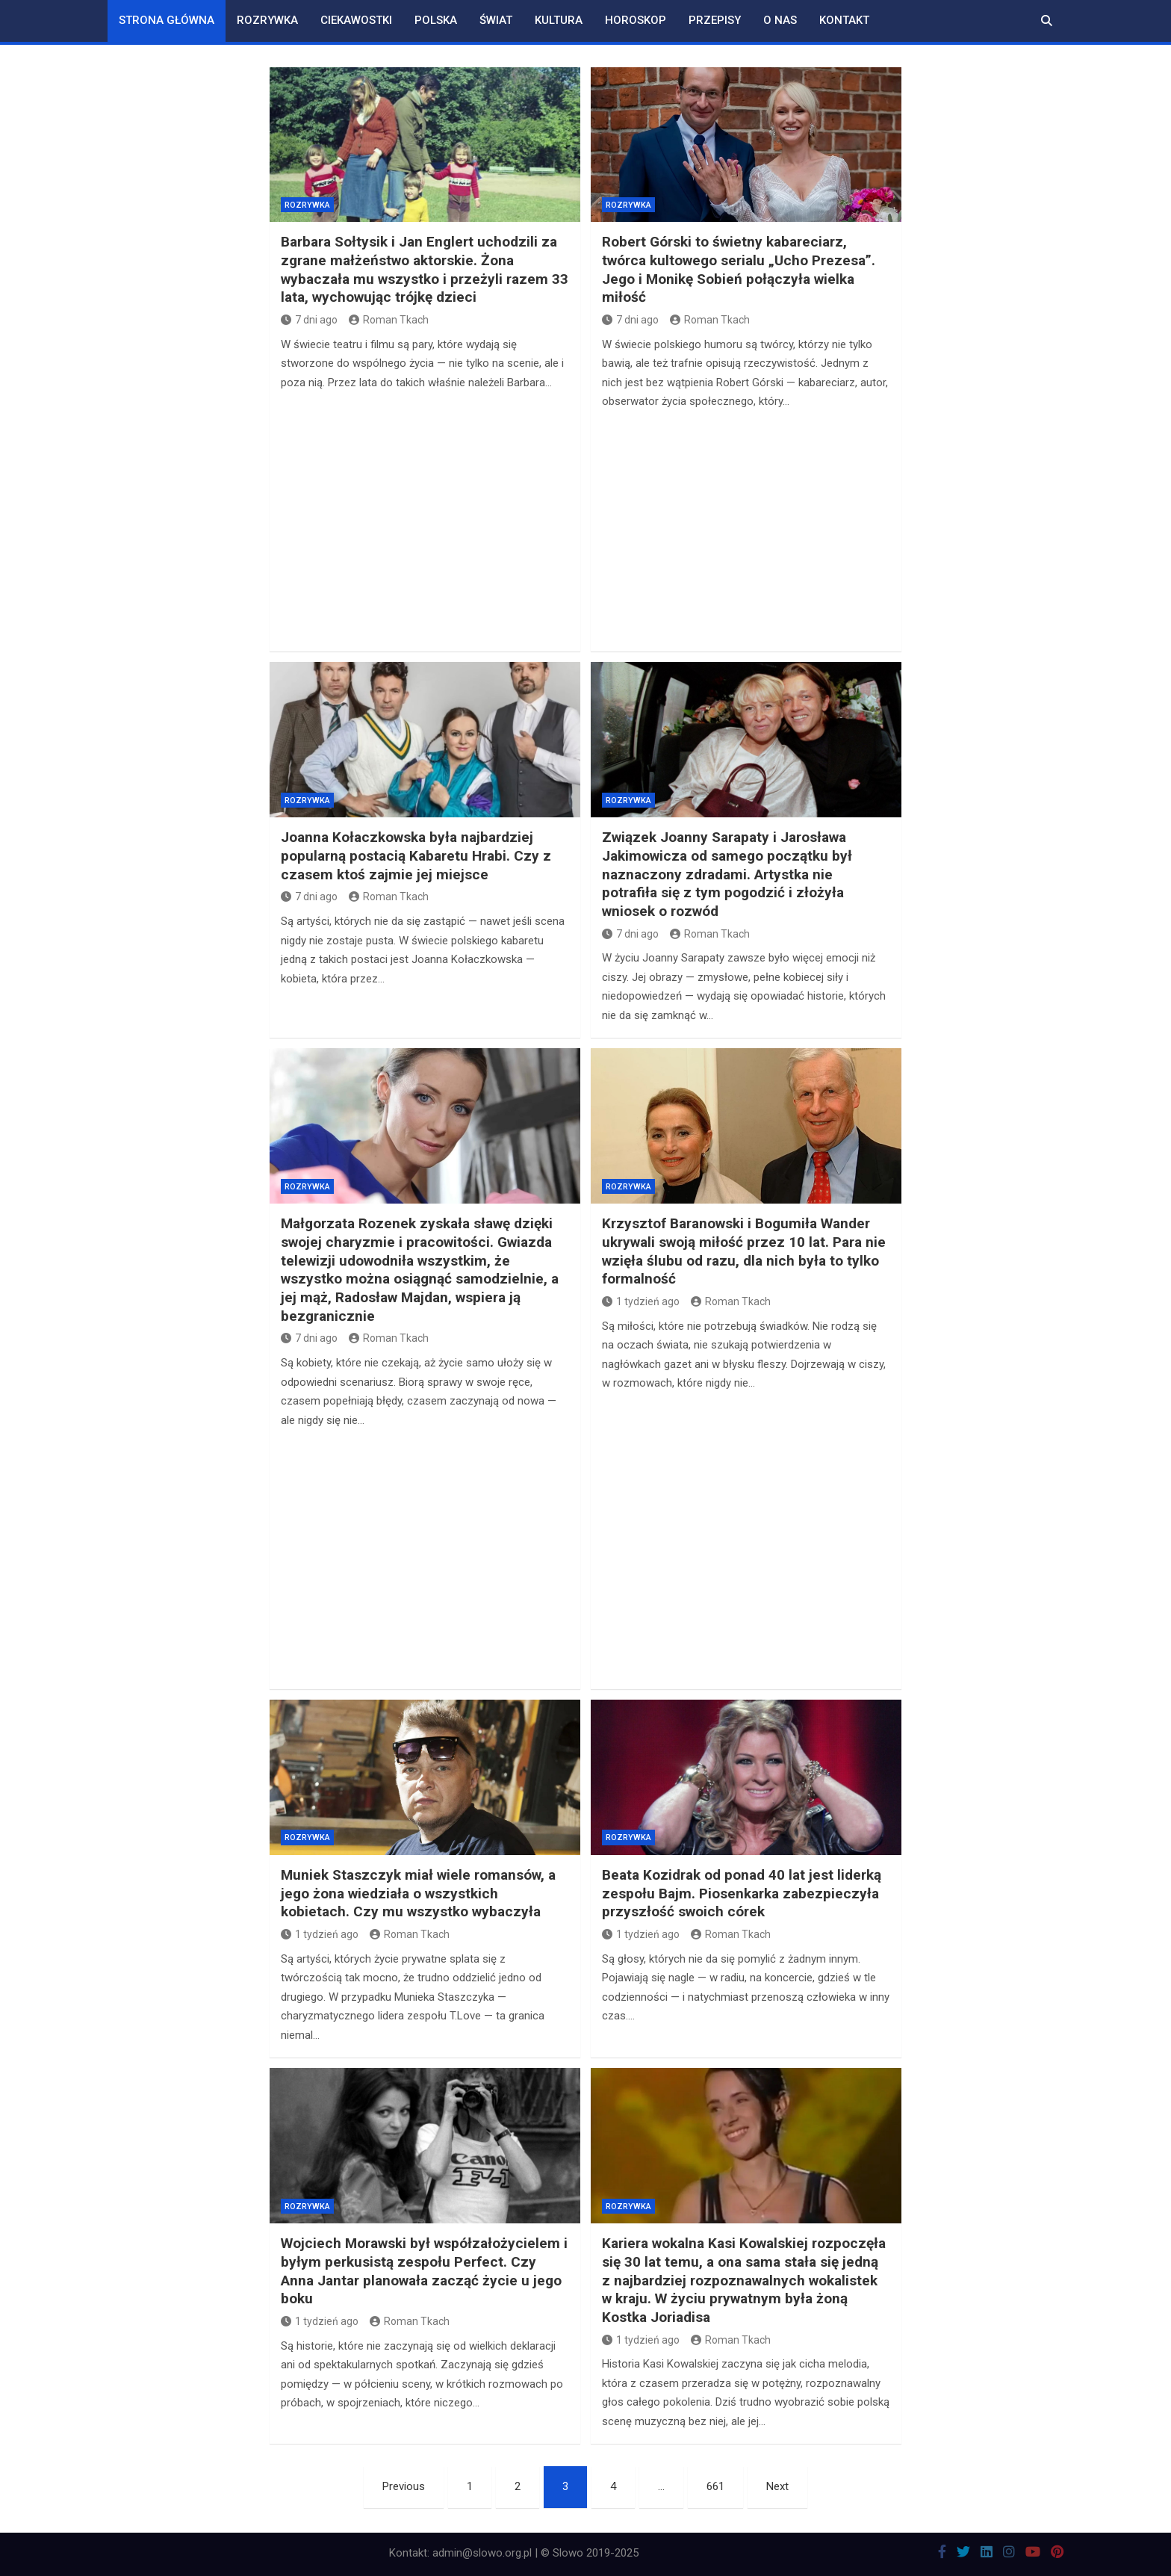 This screenshot has height=2576, width=1171. Describe the element at coordinates (844, 20) in the screenshot. I see `Kontakt` at that location.